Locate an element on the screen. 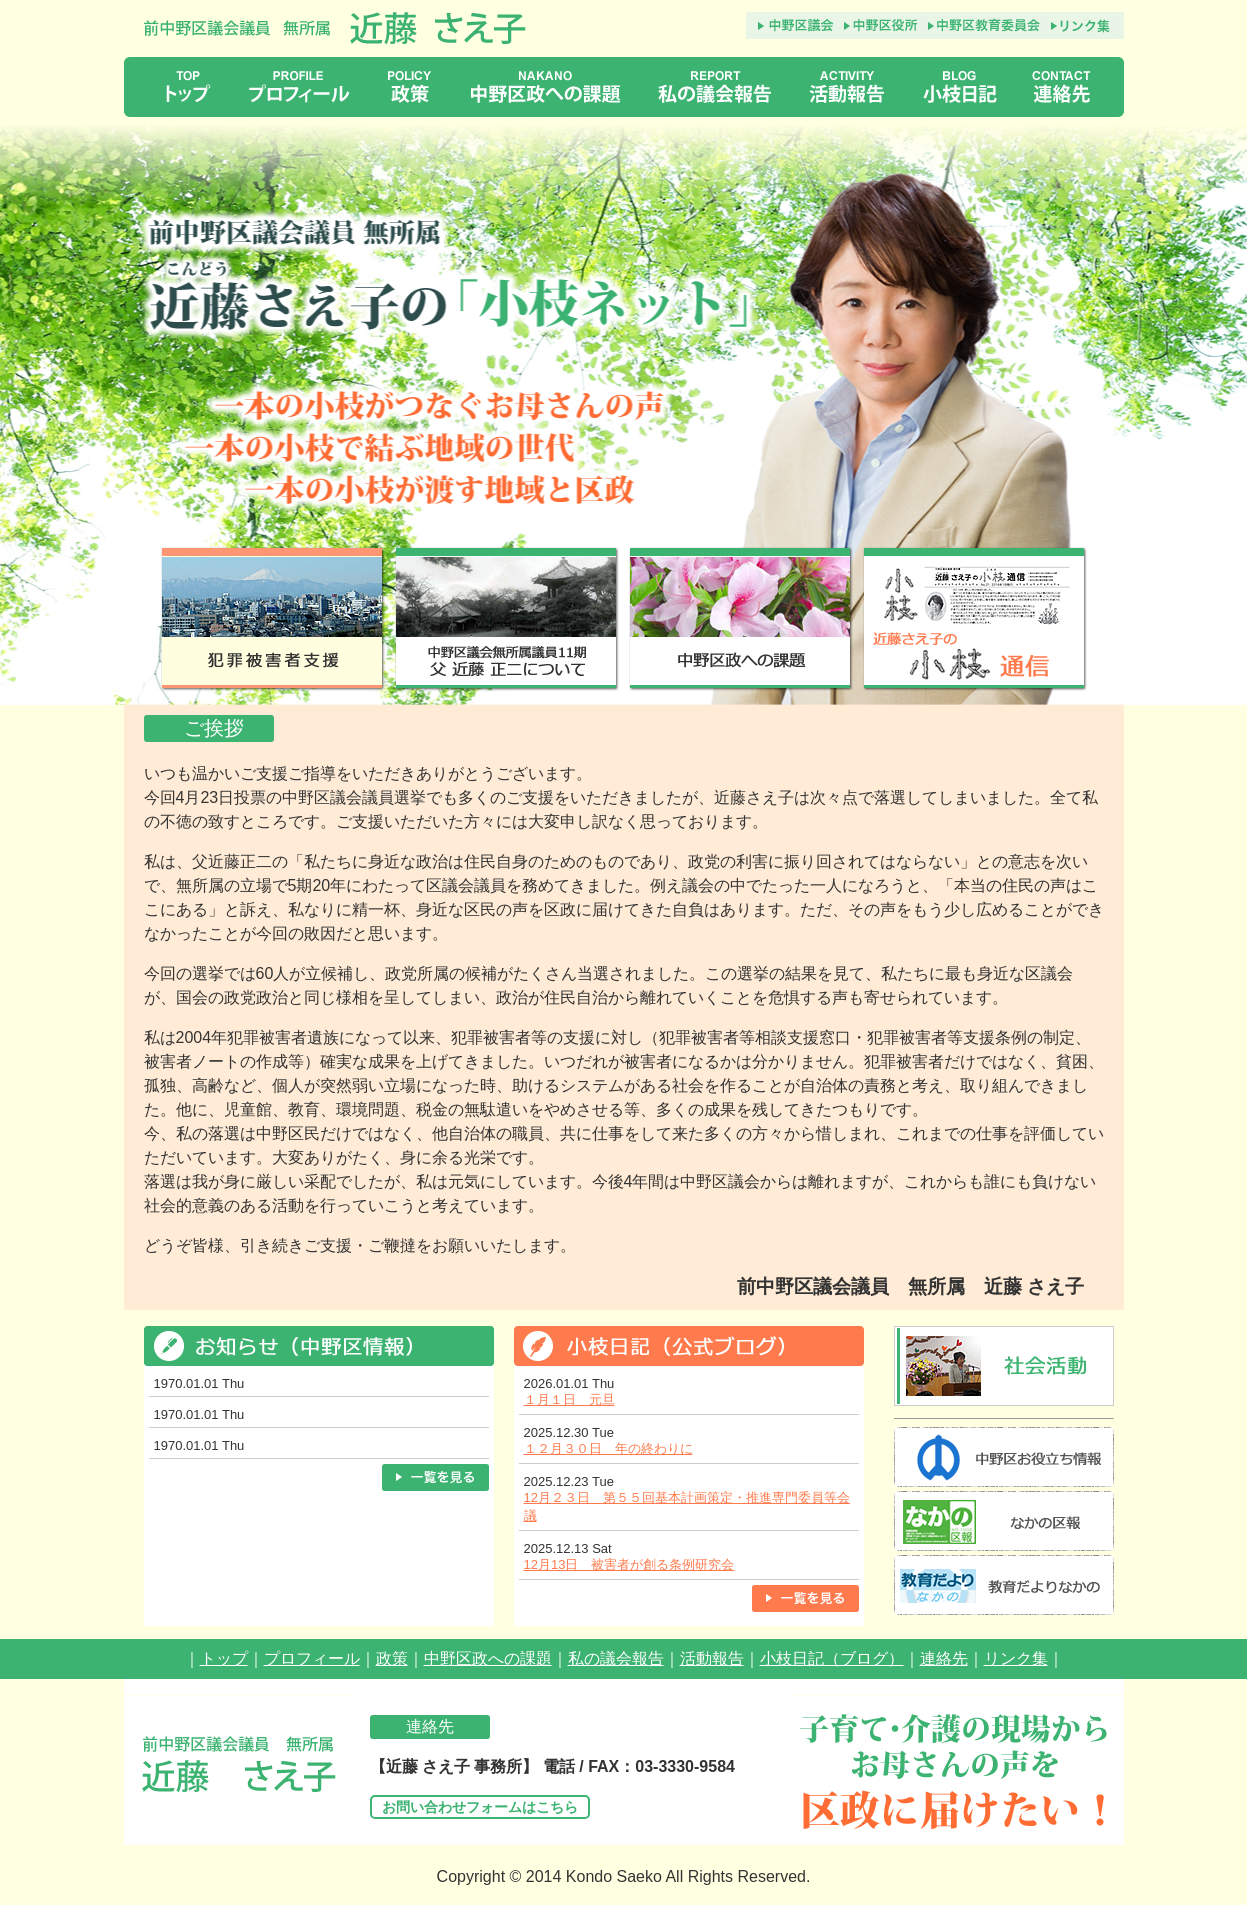 The image size is (1247, 1905). １２月３０日 年の終わりに is located at coordinates (608, 1448).